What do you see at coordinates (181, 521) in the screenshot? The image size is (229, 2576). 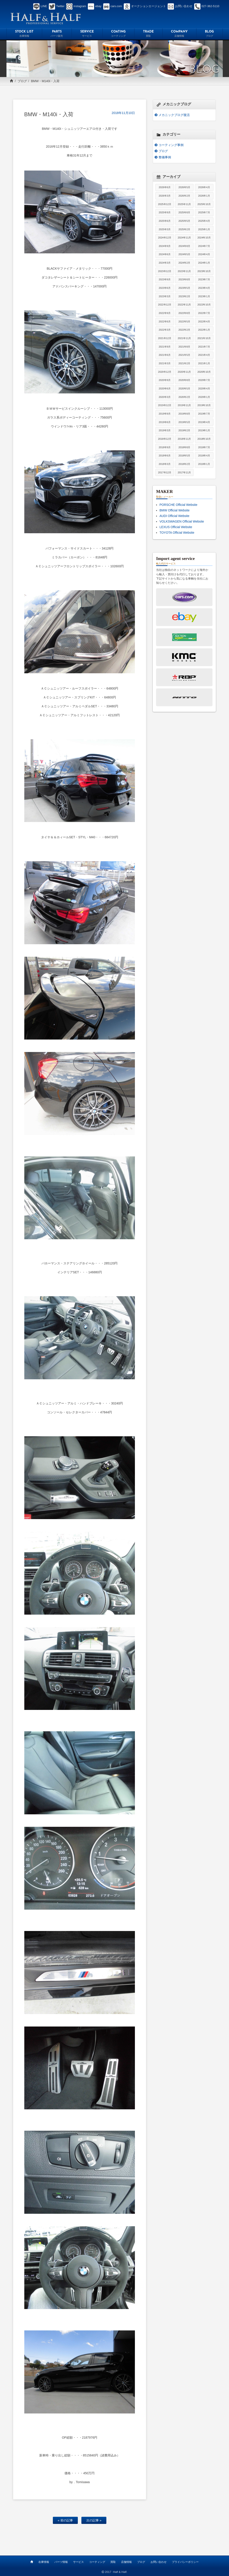 I see `VOLKSWAGEN Official Website` at bounding box center [181, 521].